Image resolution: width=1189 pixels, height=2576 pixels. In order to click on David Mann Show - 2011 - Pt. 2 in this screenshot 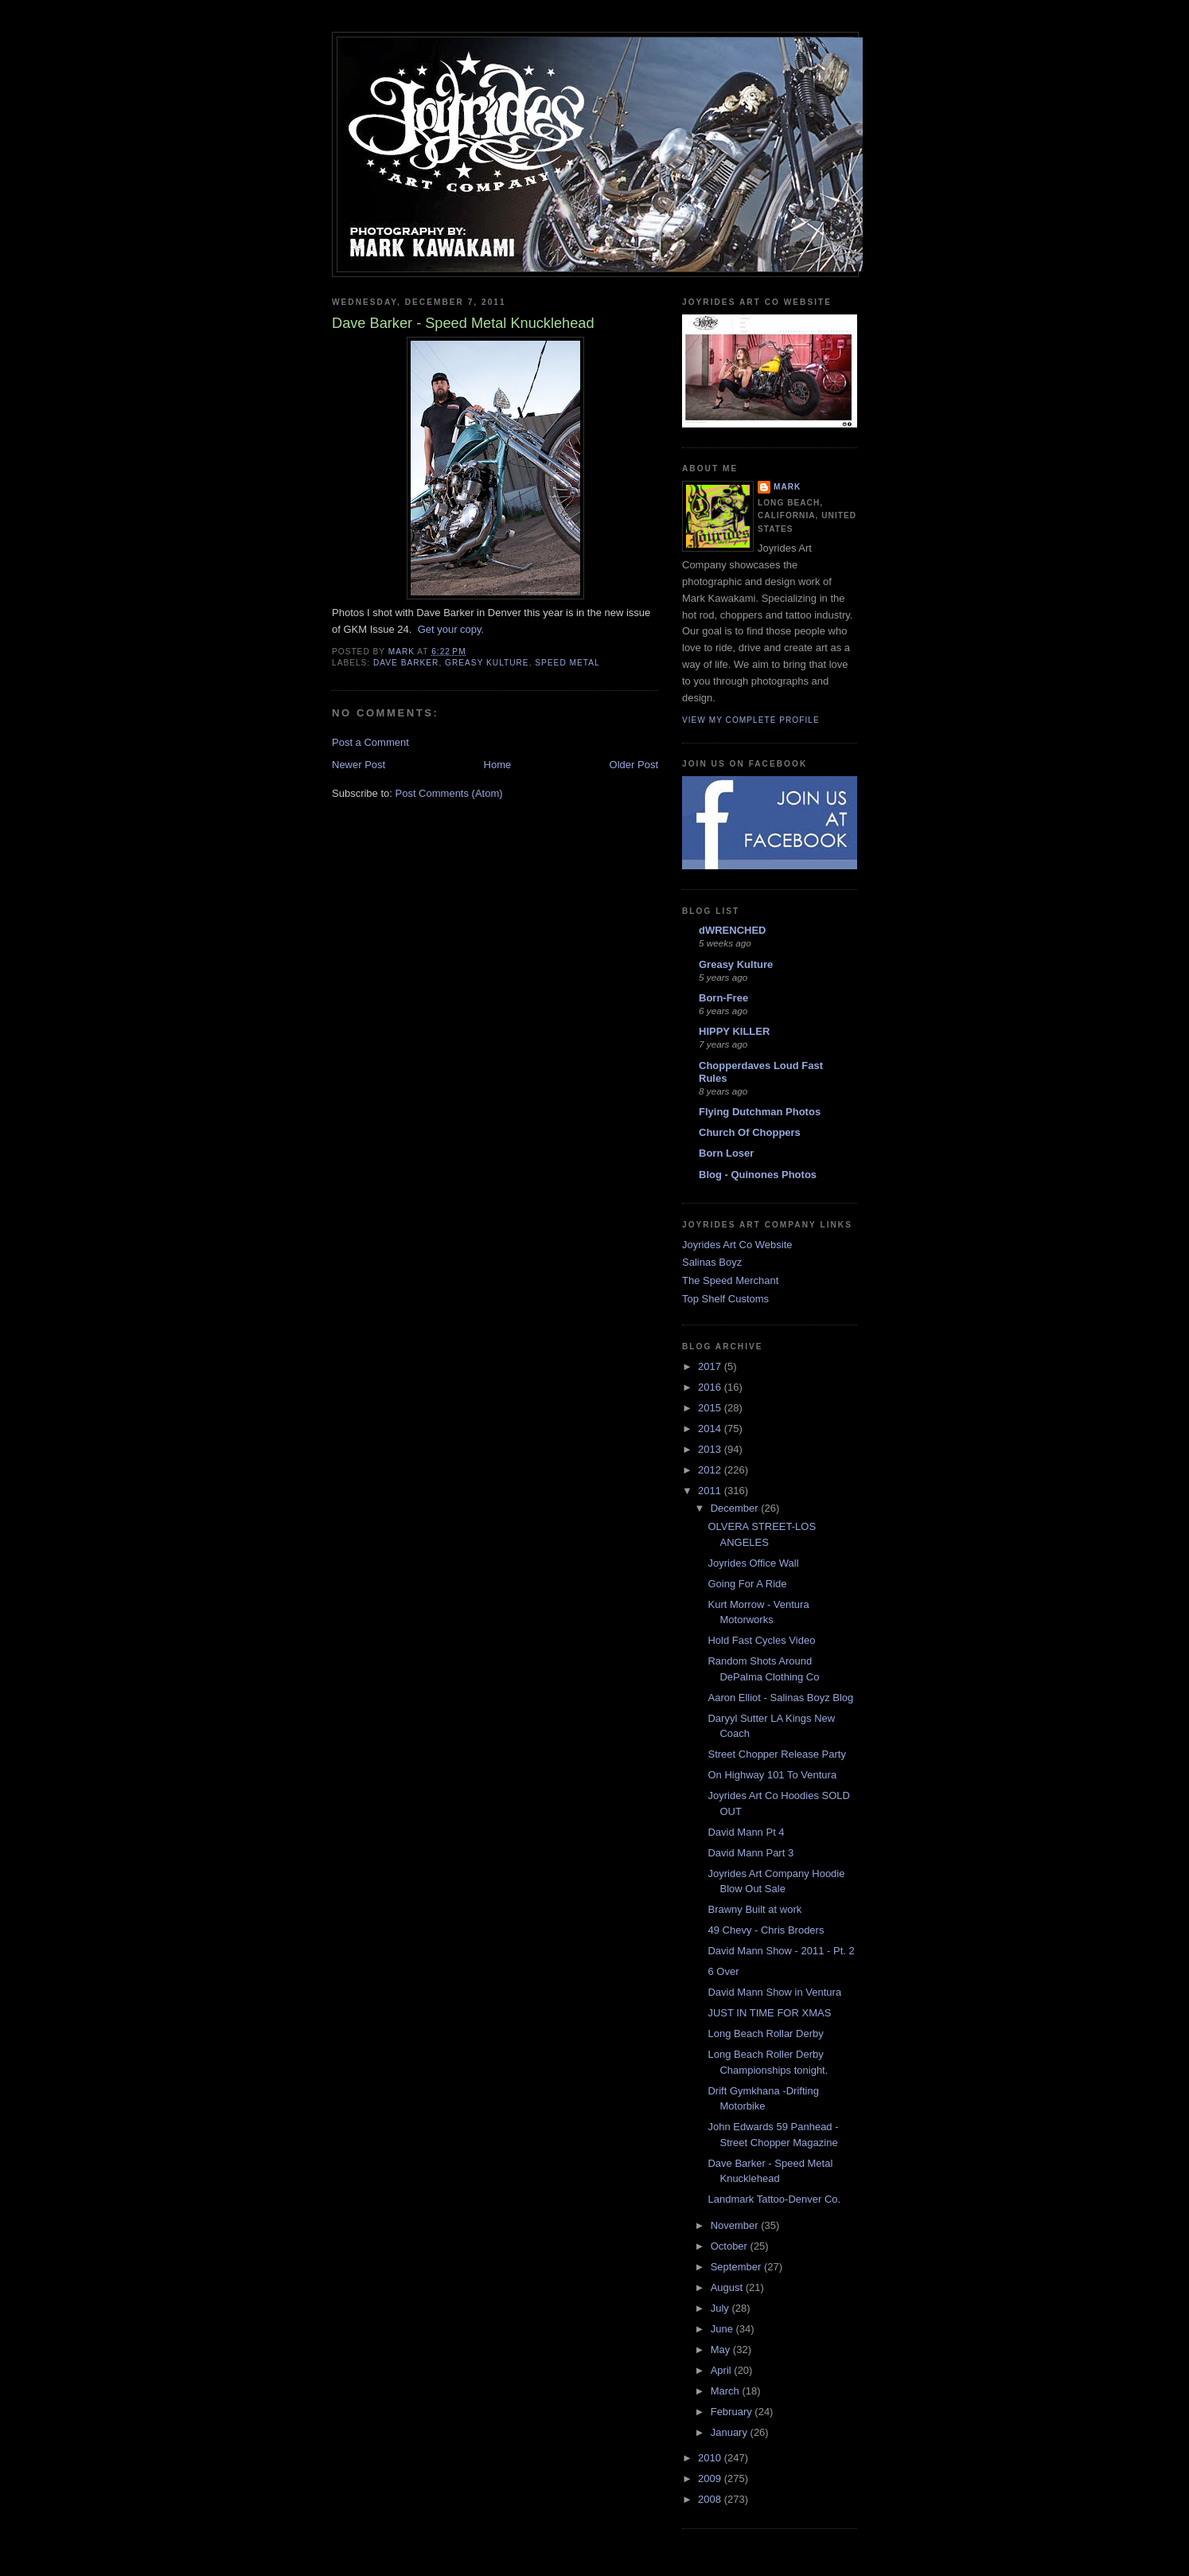, I will do `click(781, 1951)`.